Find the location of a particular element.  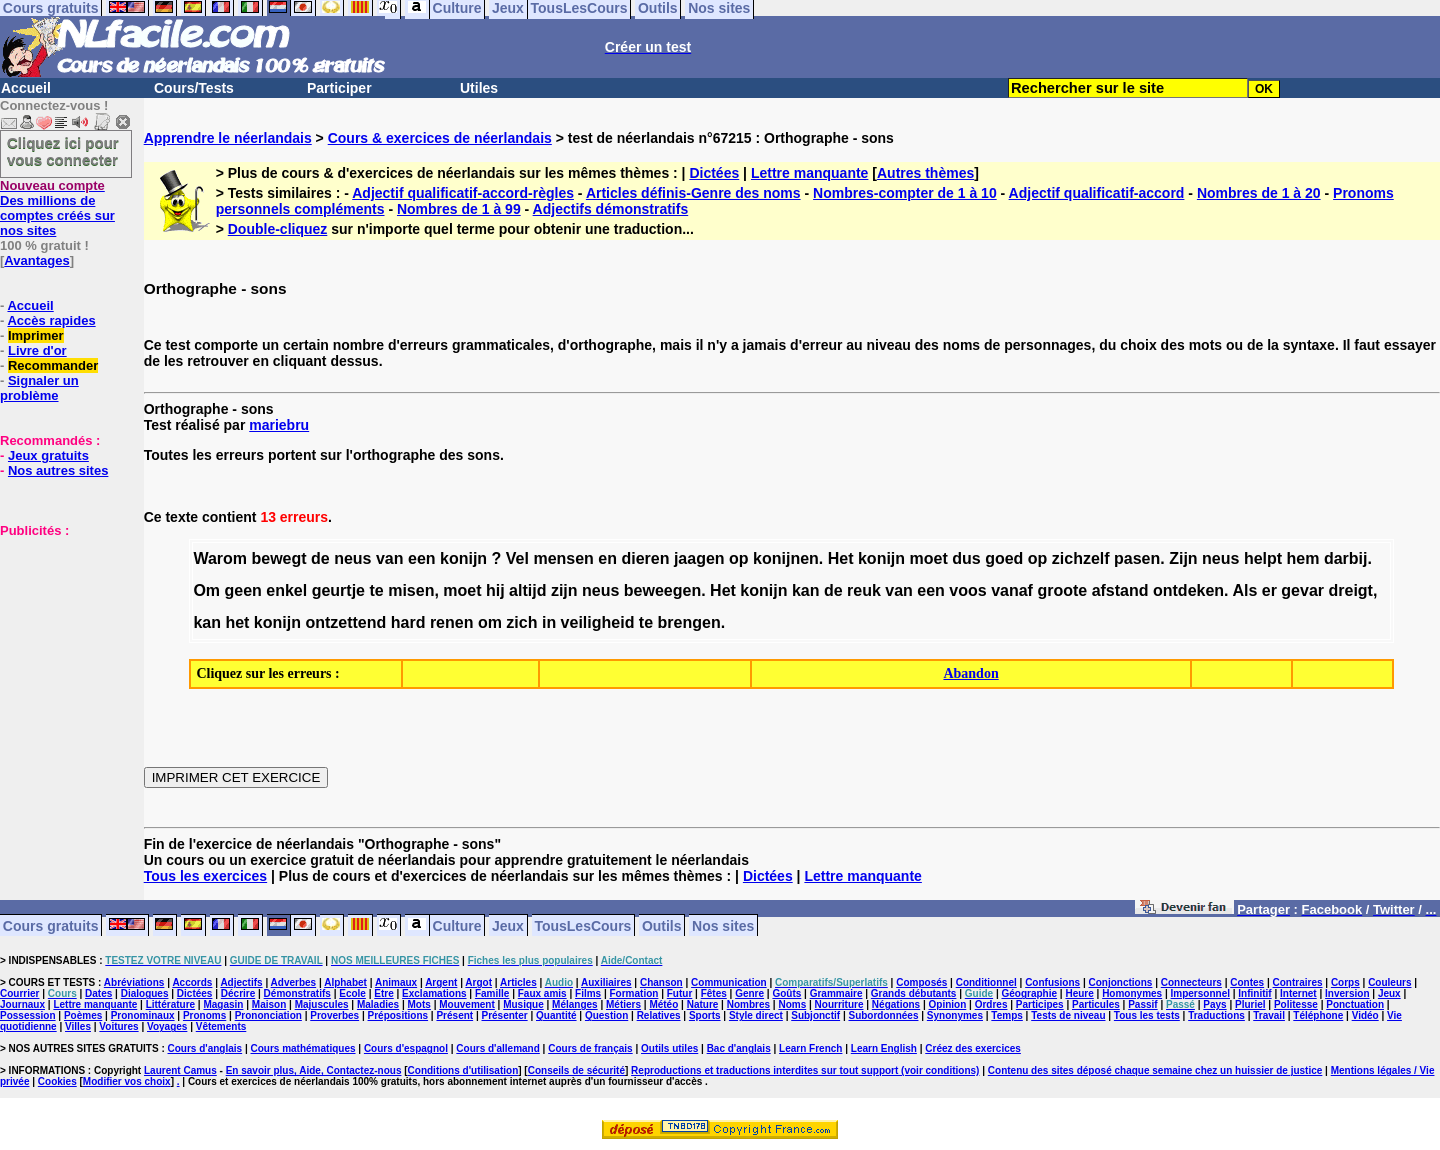

beweegen is located at coordinates (662, 590).